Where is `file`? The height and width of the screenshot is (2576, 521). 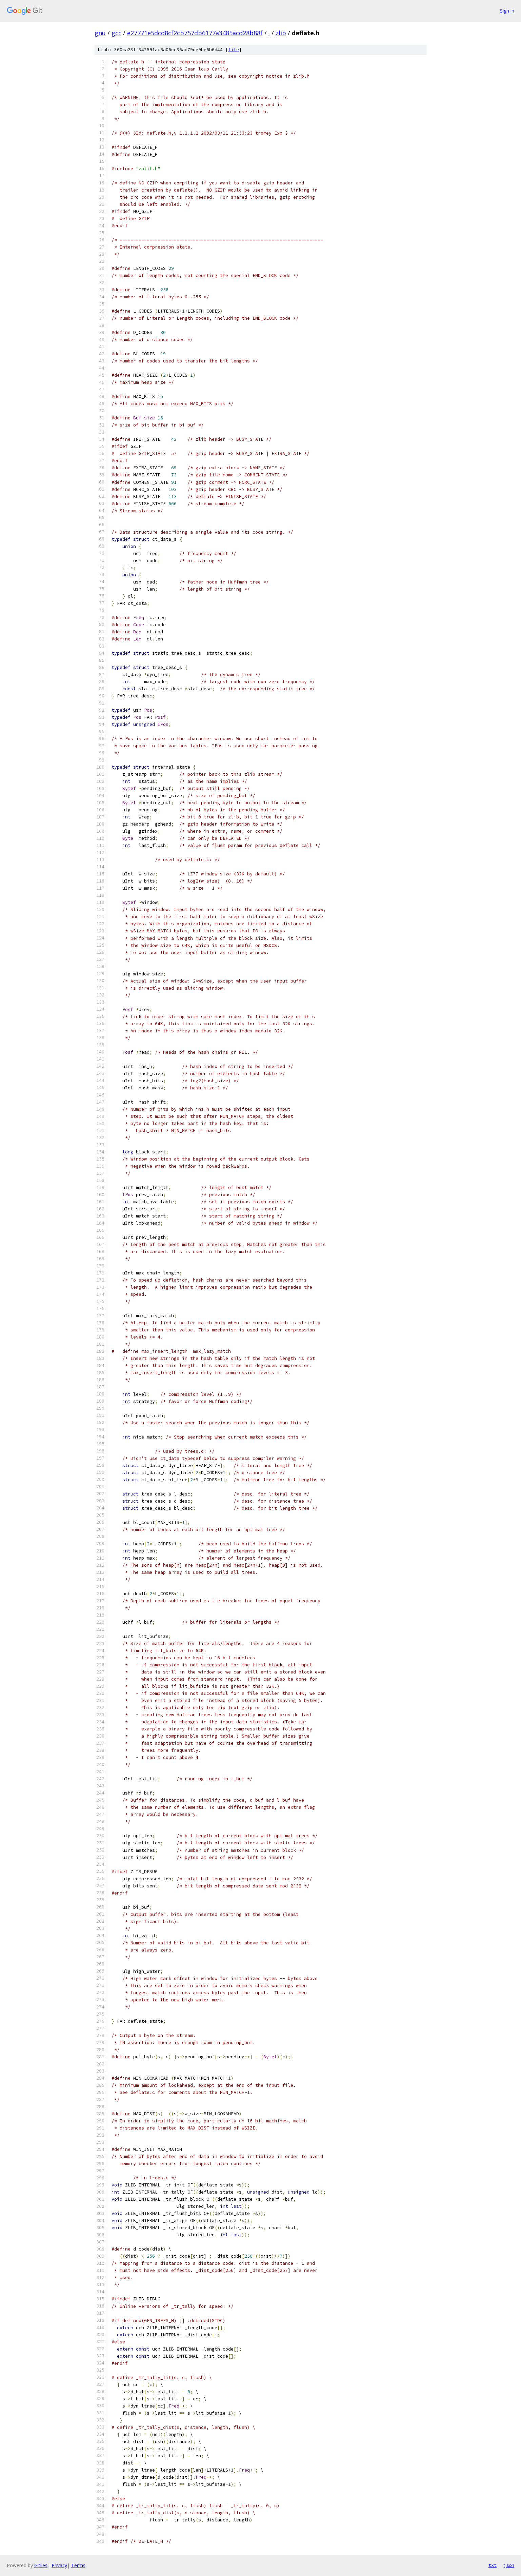 file is located at coordinates (233, 50).